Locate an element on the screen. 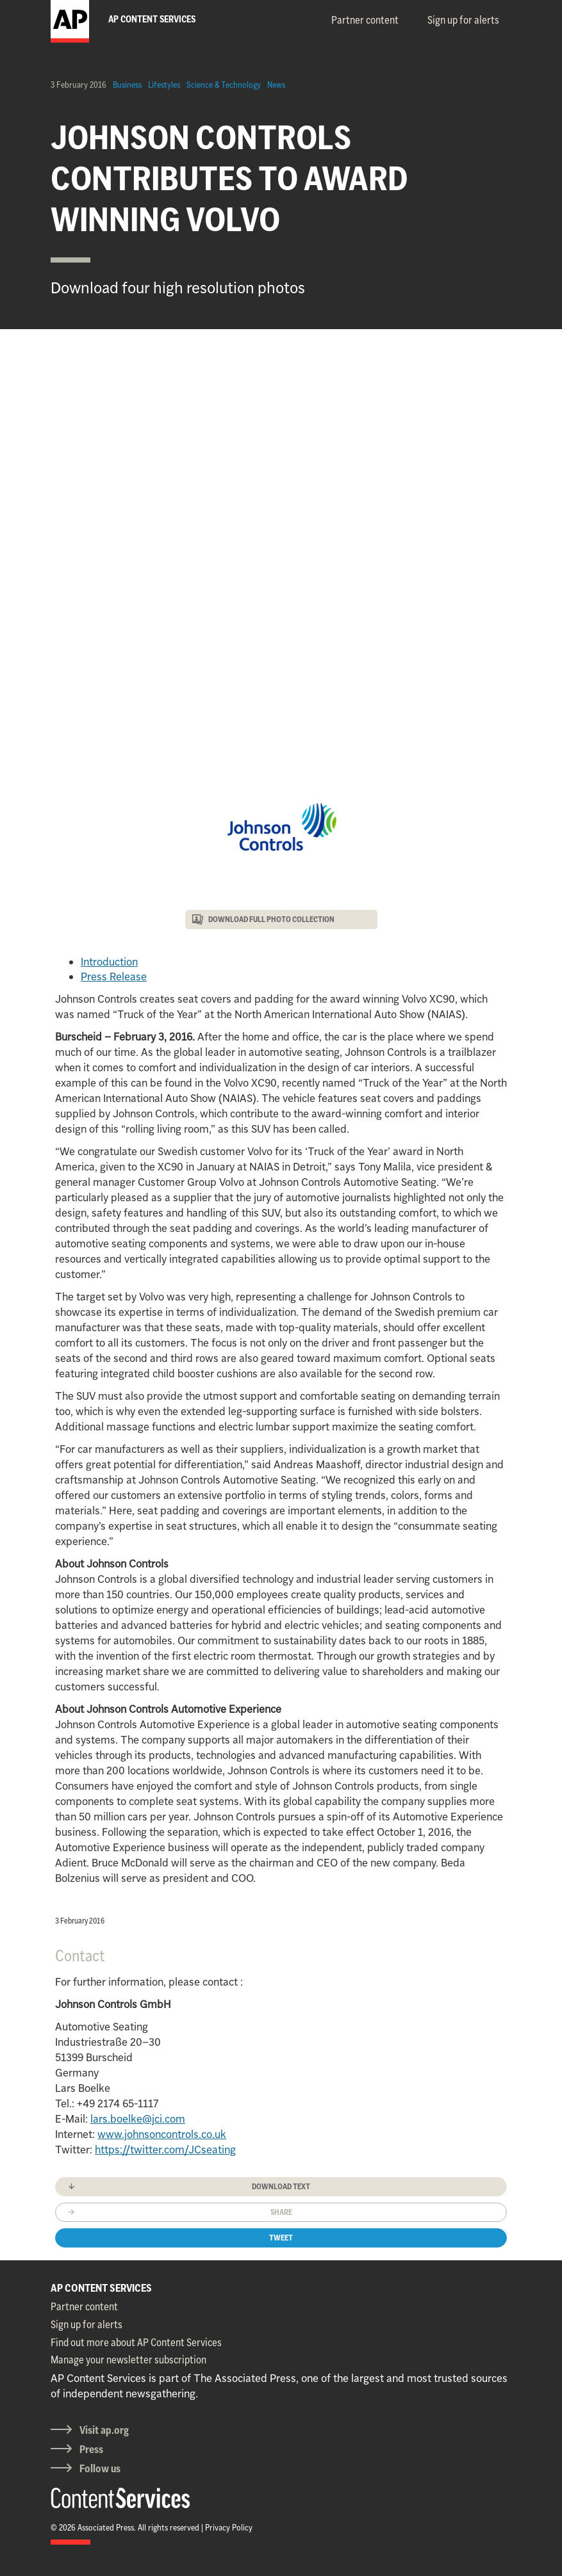 Image resolution: width=562 pixels, height=2576 pixels. Follow us is located at coordinates (99, 2468).